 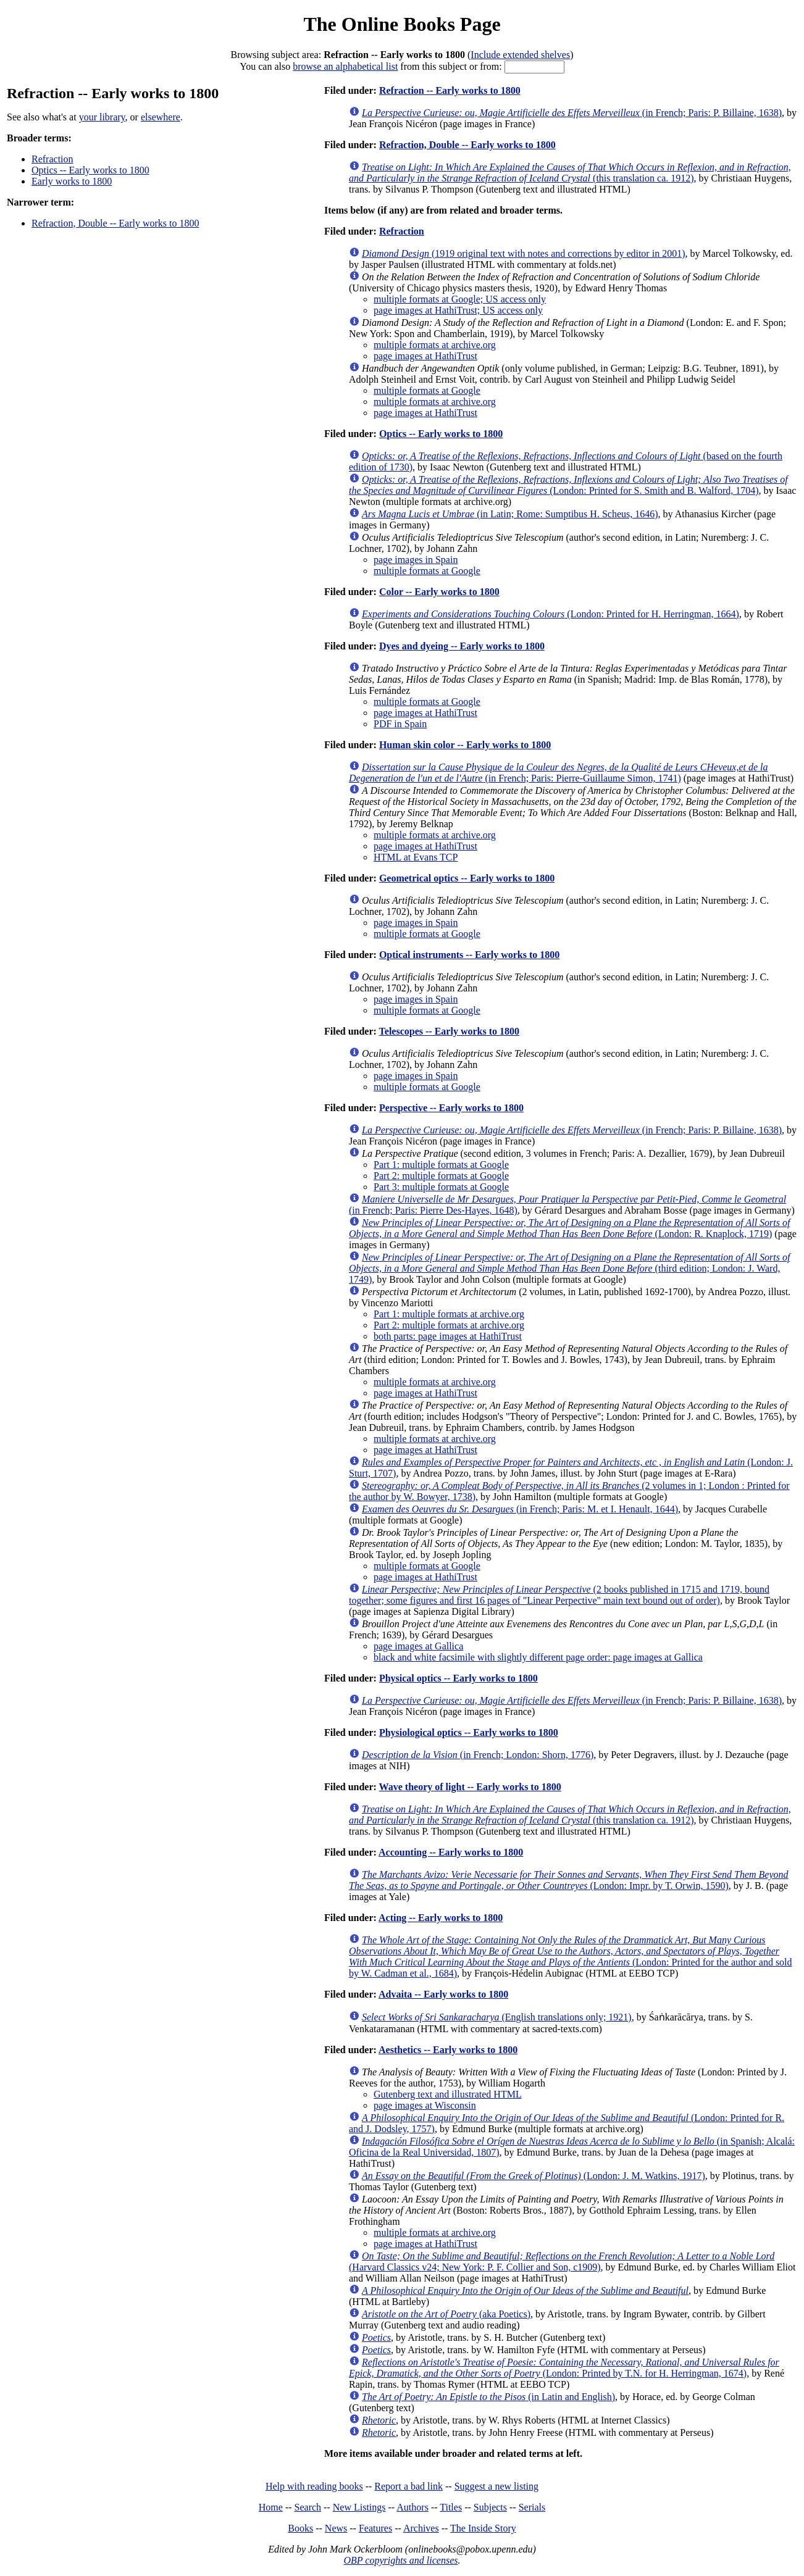 I want to click on (London: Impr. by T. Orwin, 1590), so click(x=569, y=1880).